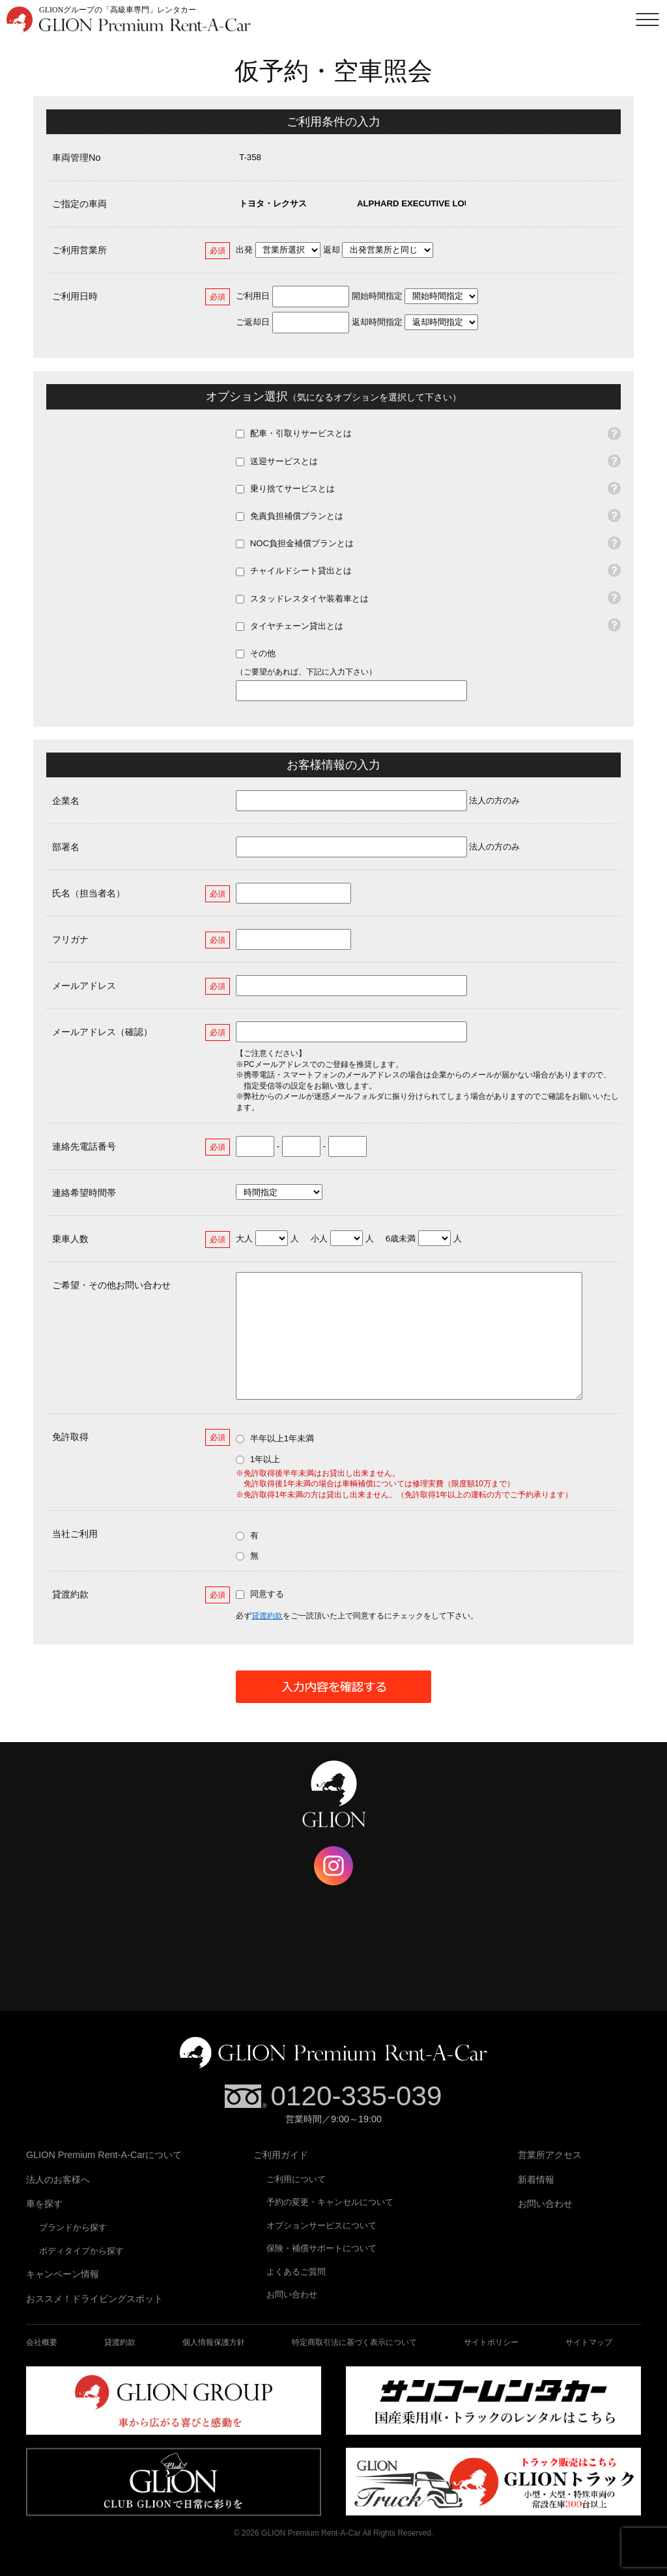  Describe the element at coordinates (94, 2298) in the screenshot. I see `おススメ！ドライビングスポット` at that location.